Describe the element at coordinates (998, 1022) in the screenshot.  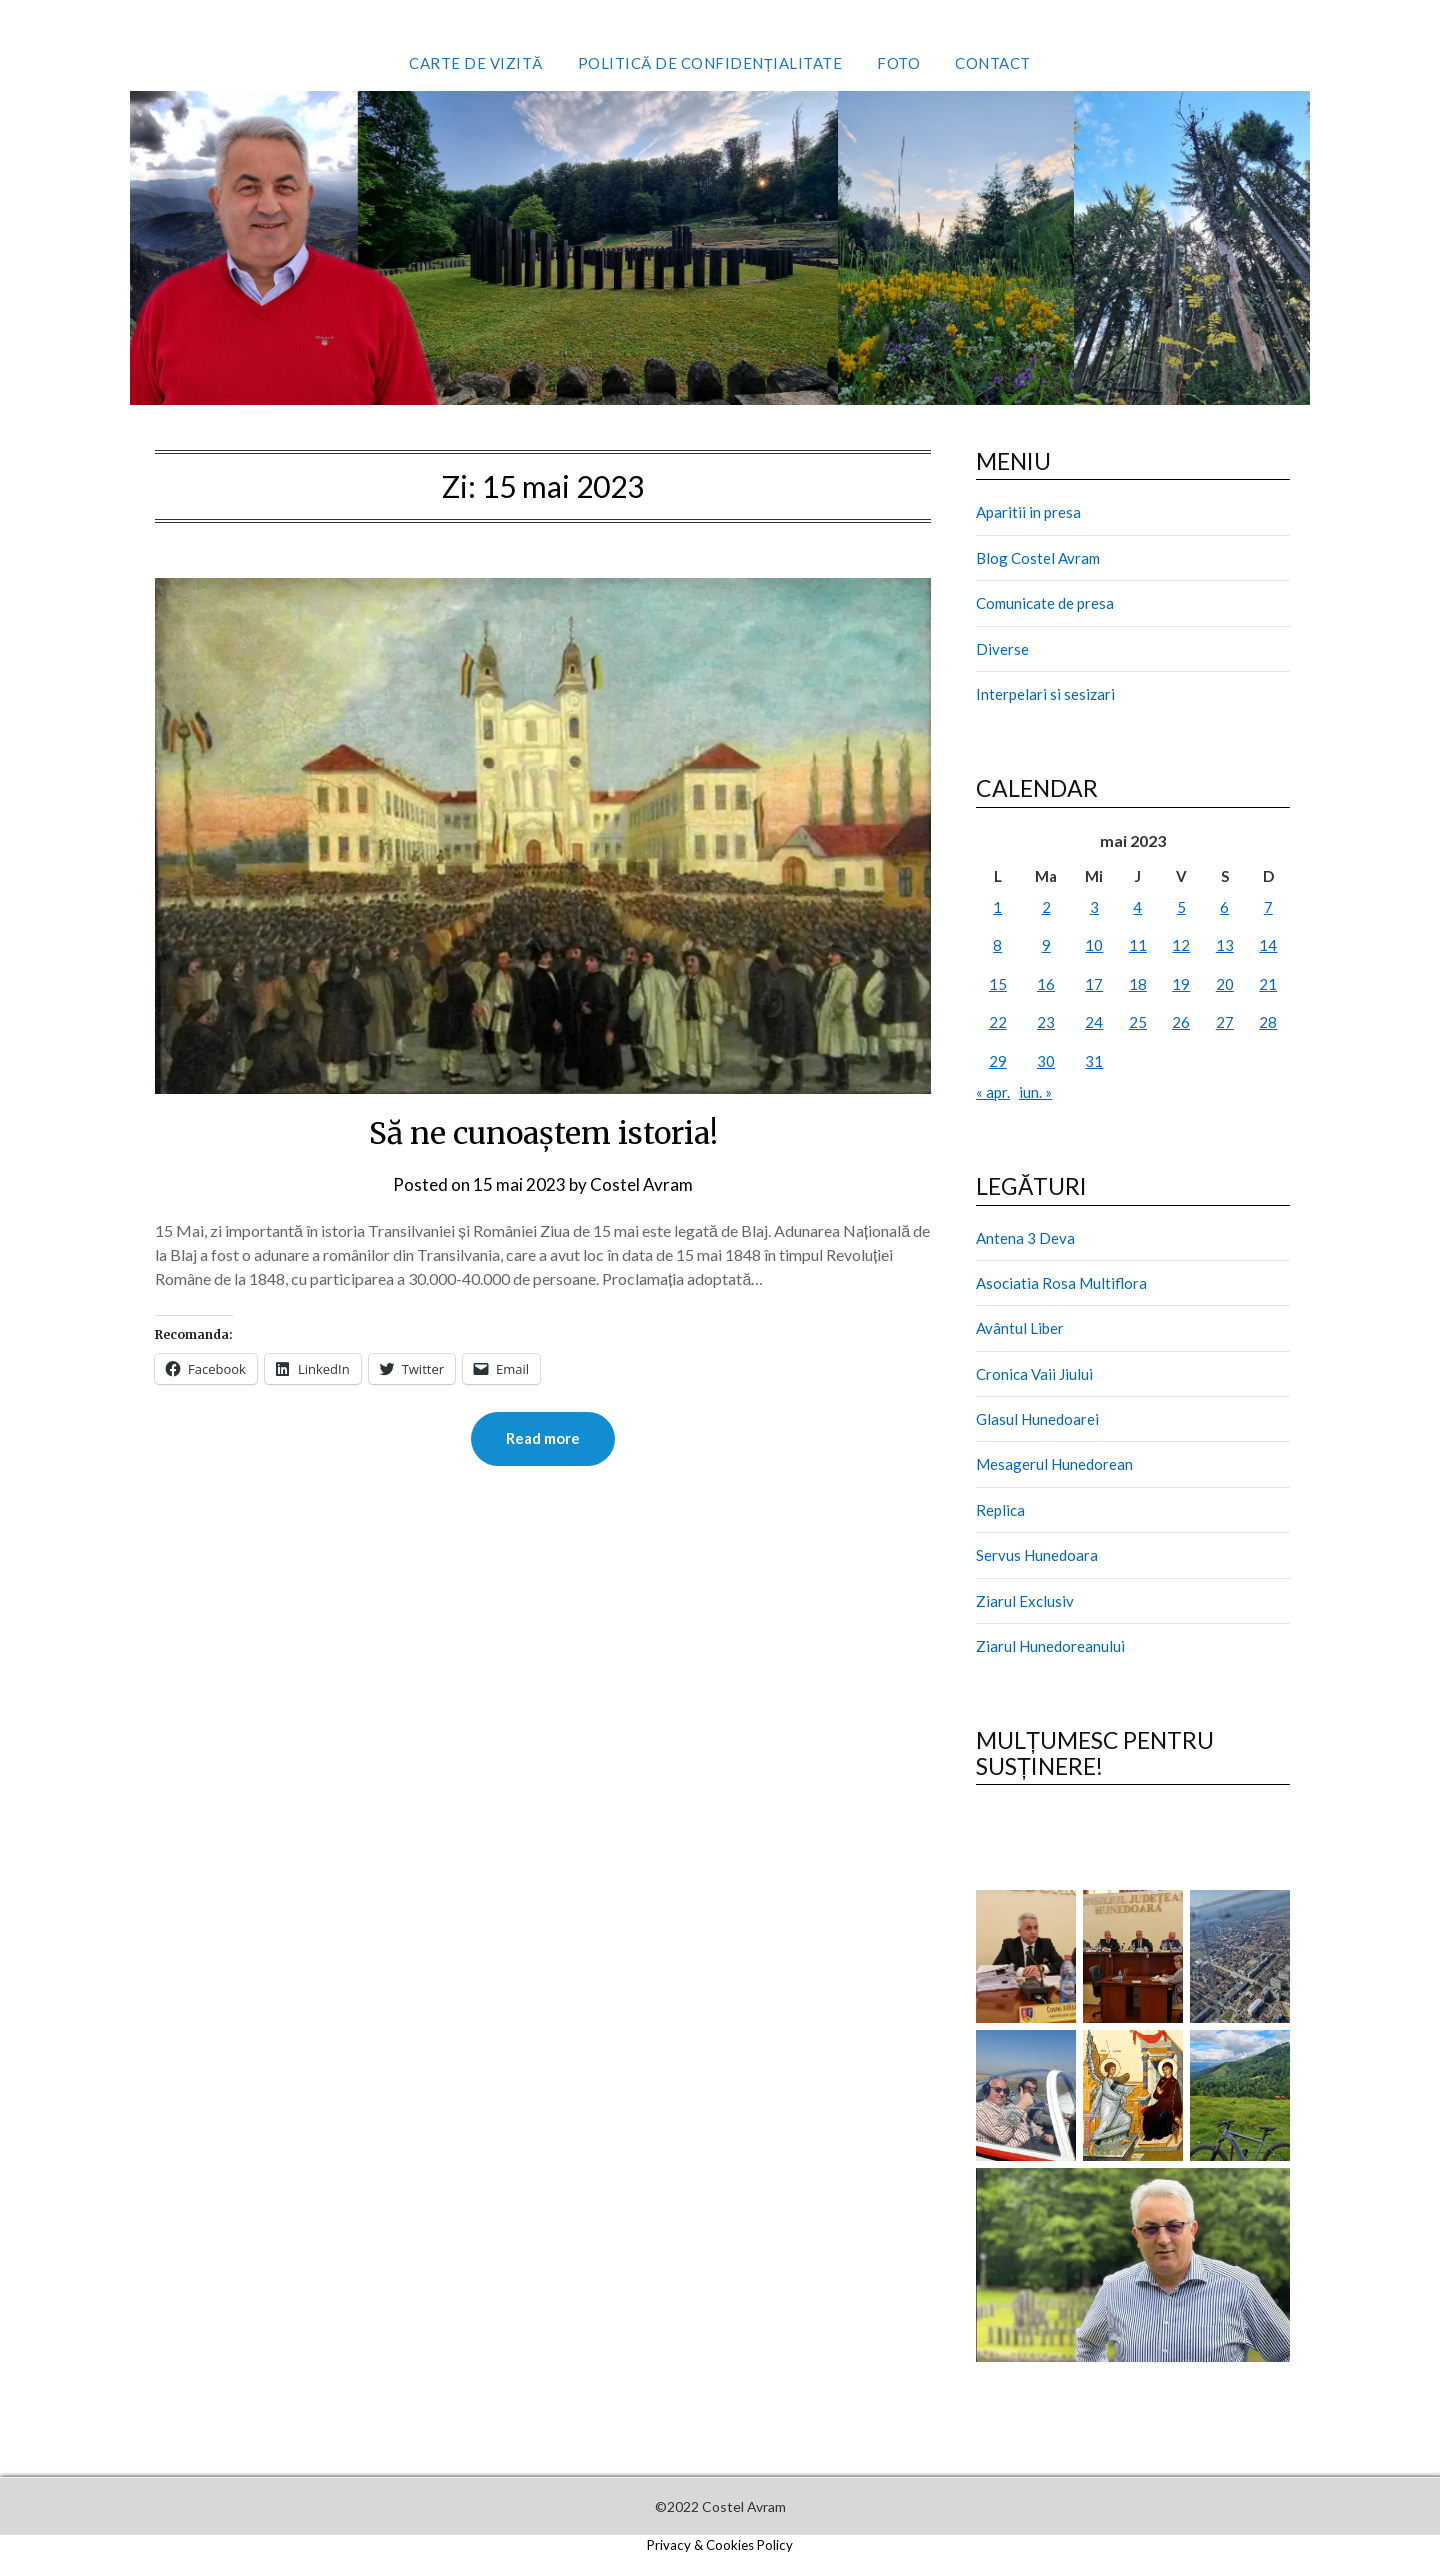
I see `22 [Articole publicate în 22 May 2023]` at that location.